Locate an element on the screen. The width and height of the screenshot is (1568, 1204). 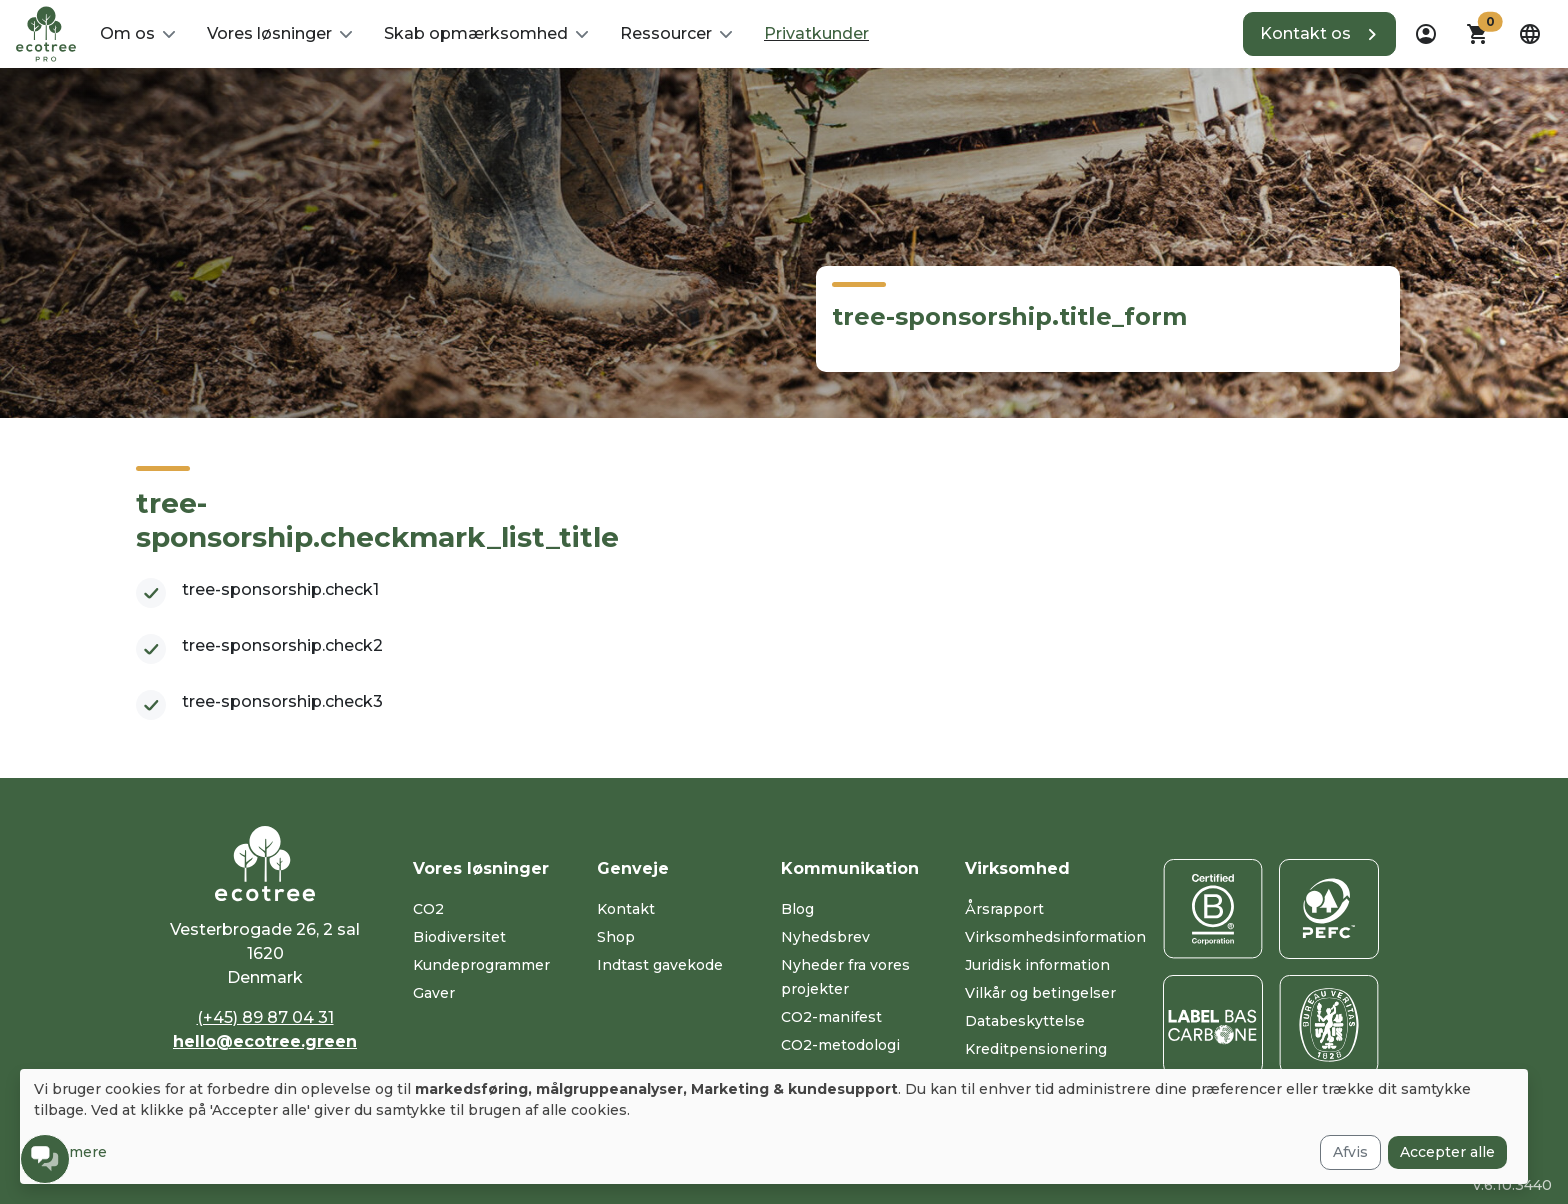
Afvis is located at coordinates (1350, 1152).